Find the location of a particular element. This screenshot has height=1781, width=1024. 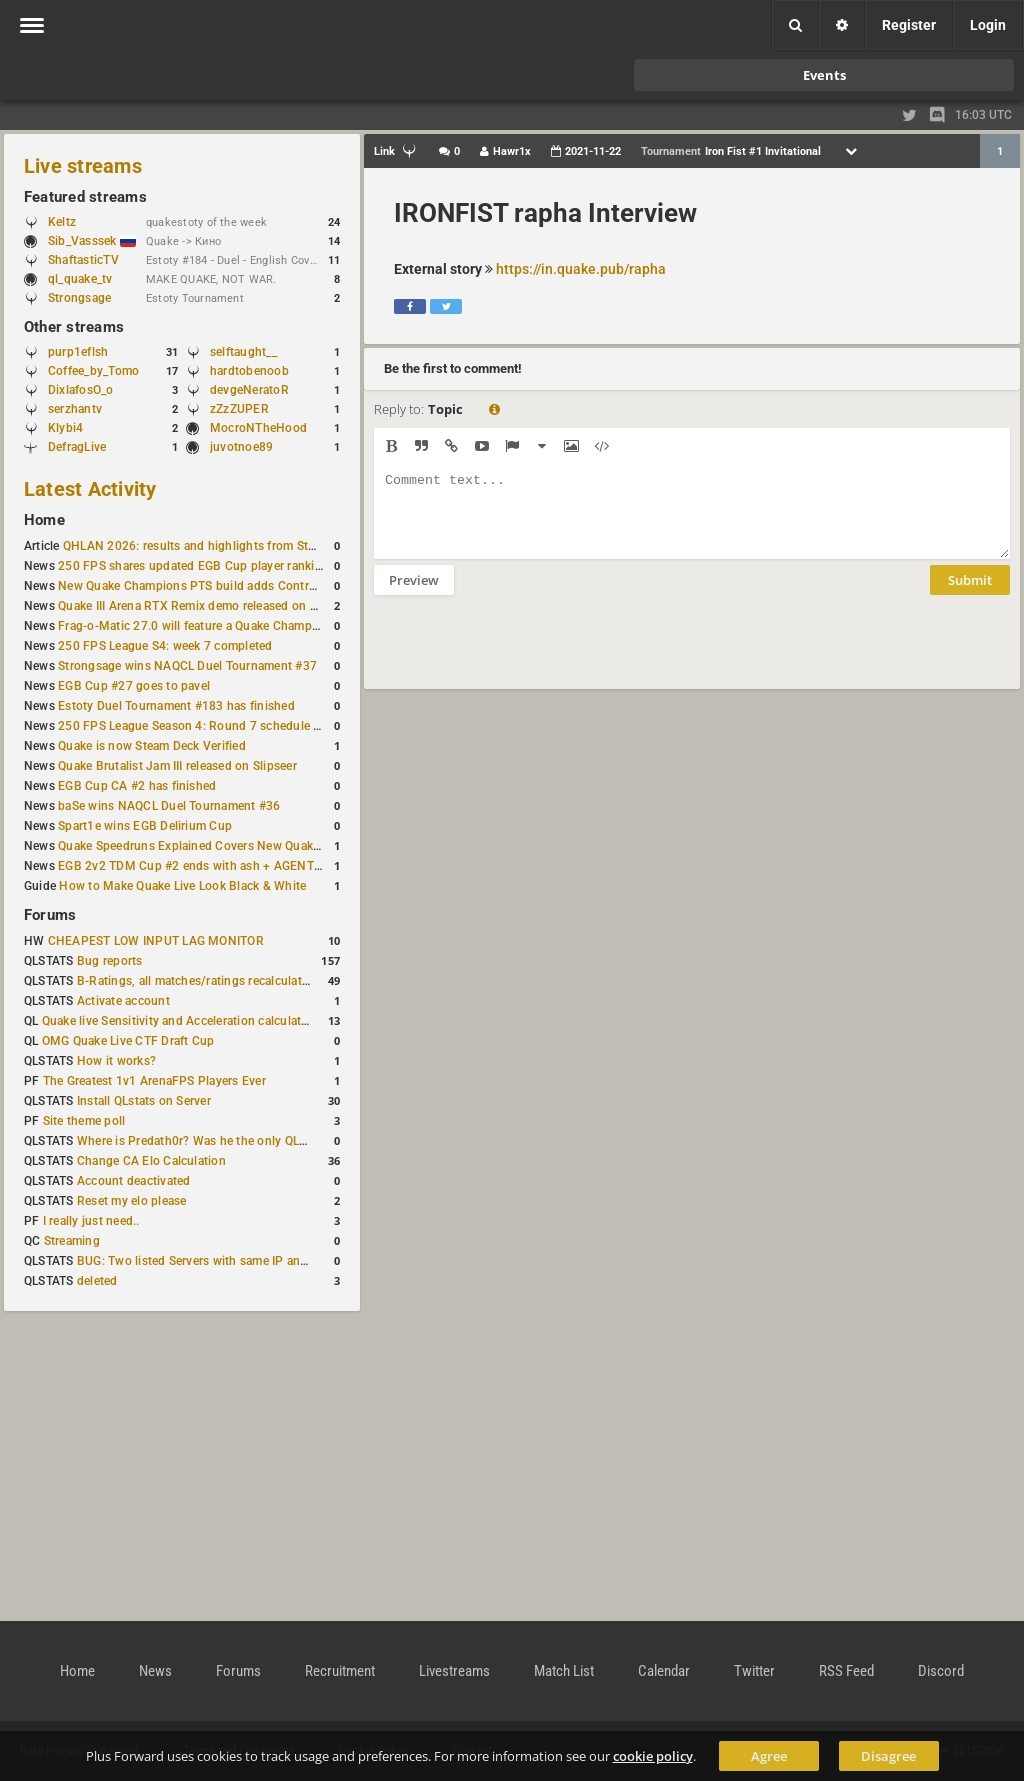

zZzZUPER is located at coordinates (239, 409).